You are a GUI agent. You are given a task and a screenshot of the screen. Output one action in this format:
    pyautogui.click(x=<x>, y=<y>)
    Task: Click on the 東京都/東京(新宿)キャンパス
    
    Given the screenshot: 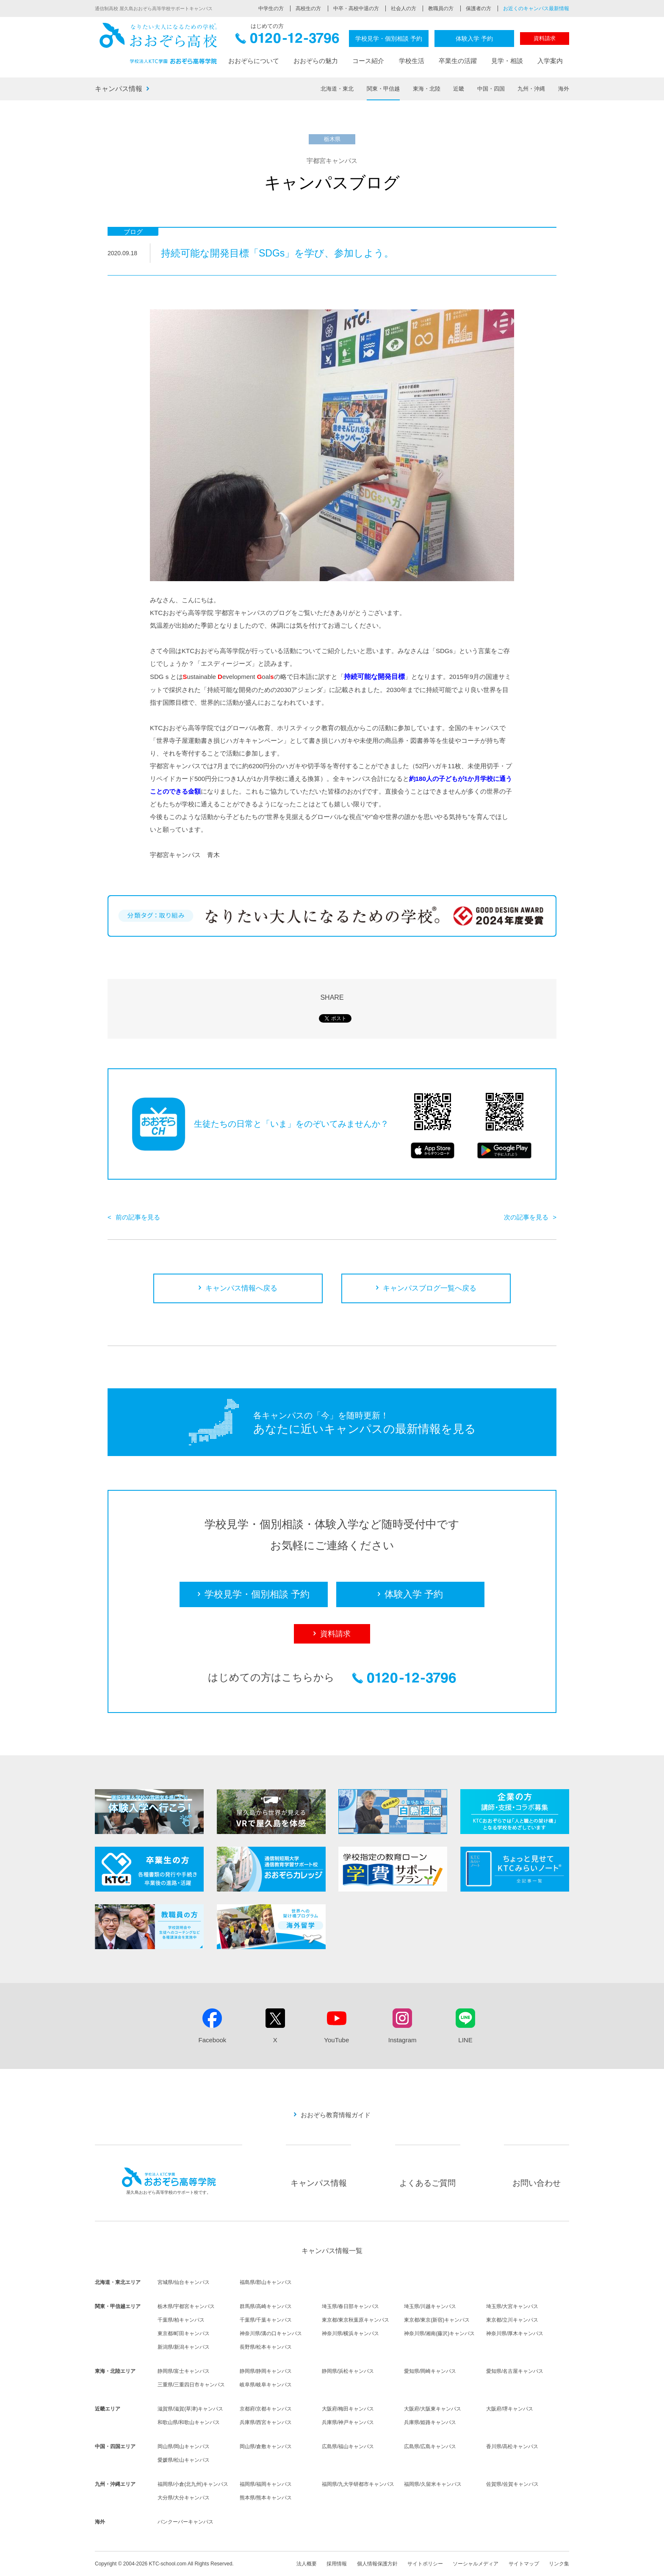 What is the action you would take?
    pyautogui.click(x=437, y=2320)
    